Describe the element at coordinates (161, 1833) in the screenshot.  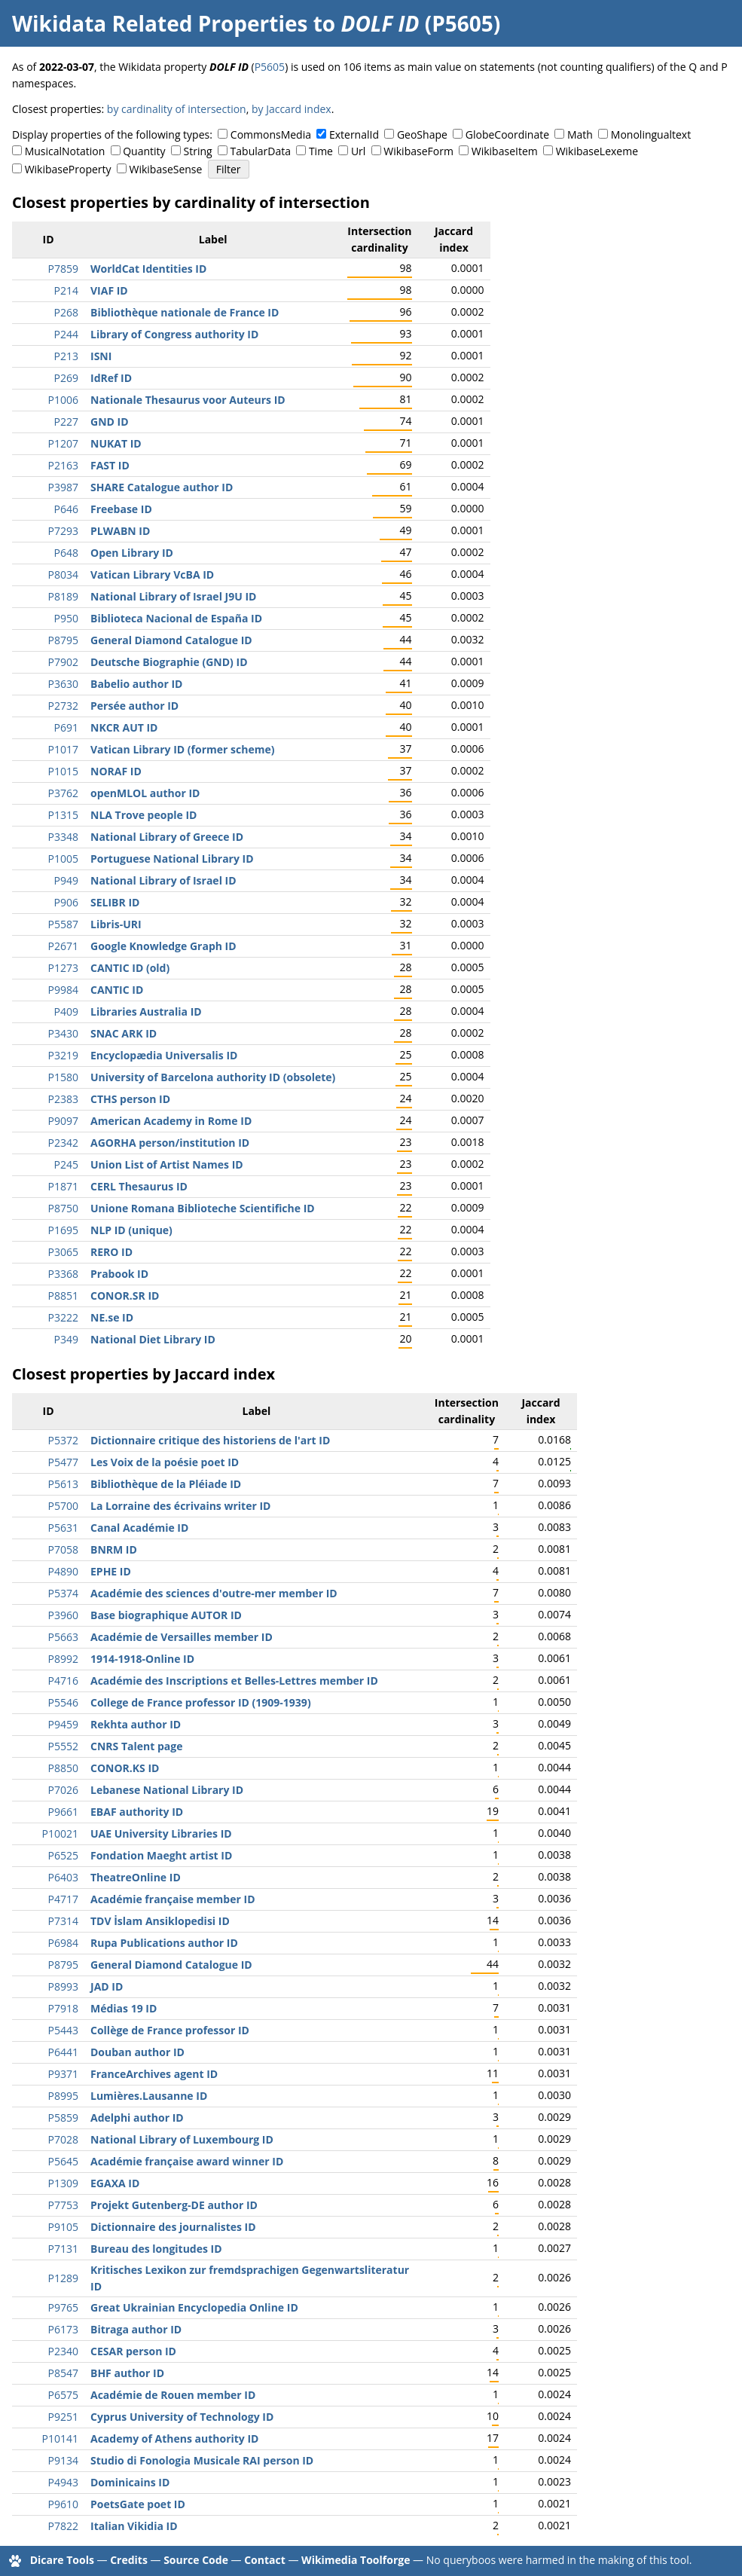
I see `UAE University Libraries ID` at that location.